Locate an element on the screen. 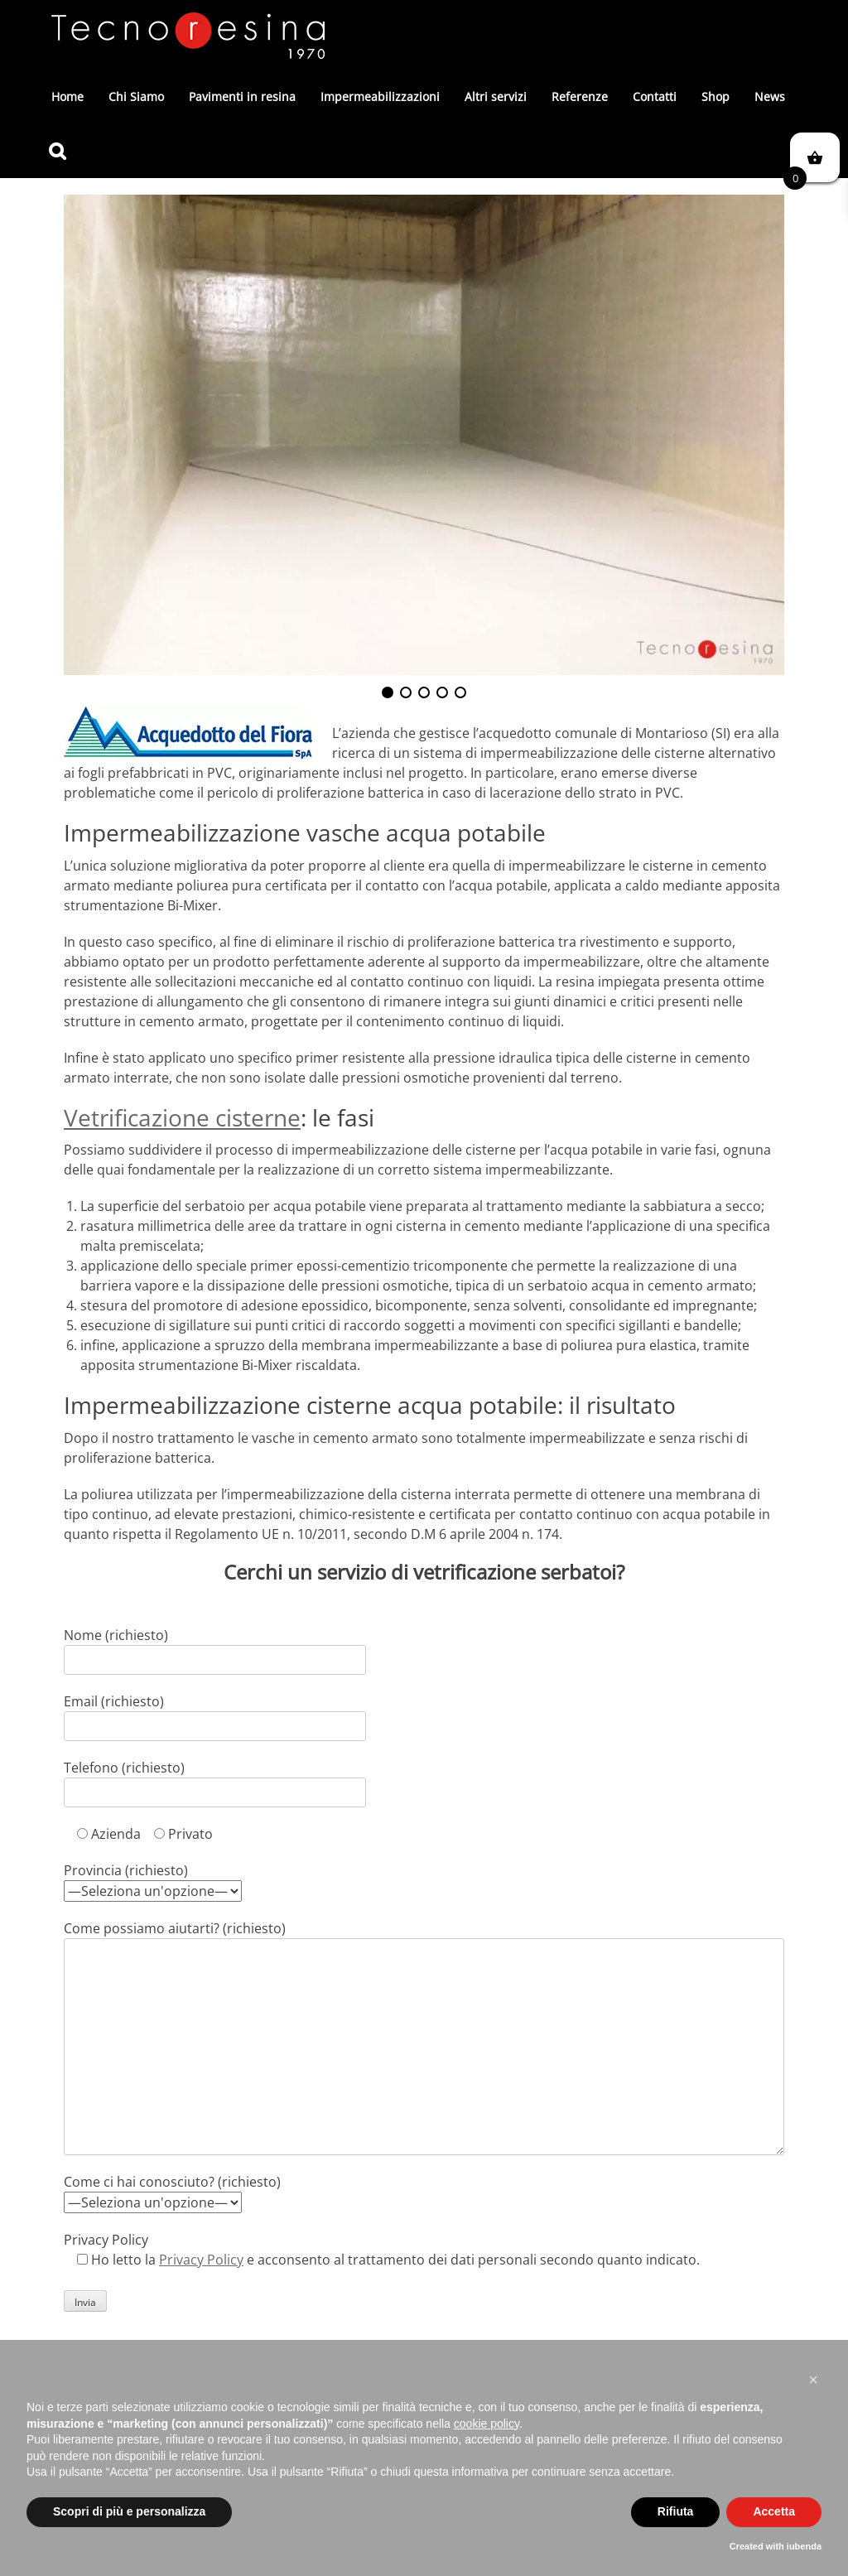  Chi Siamo is located at coordinates (136, 96).